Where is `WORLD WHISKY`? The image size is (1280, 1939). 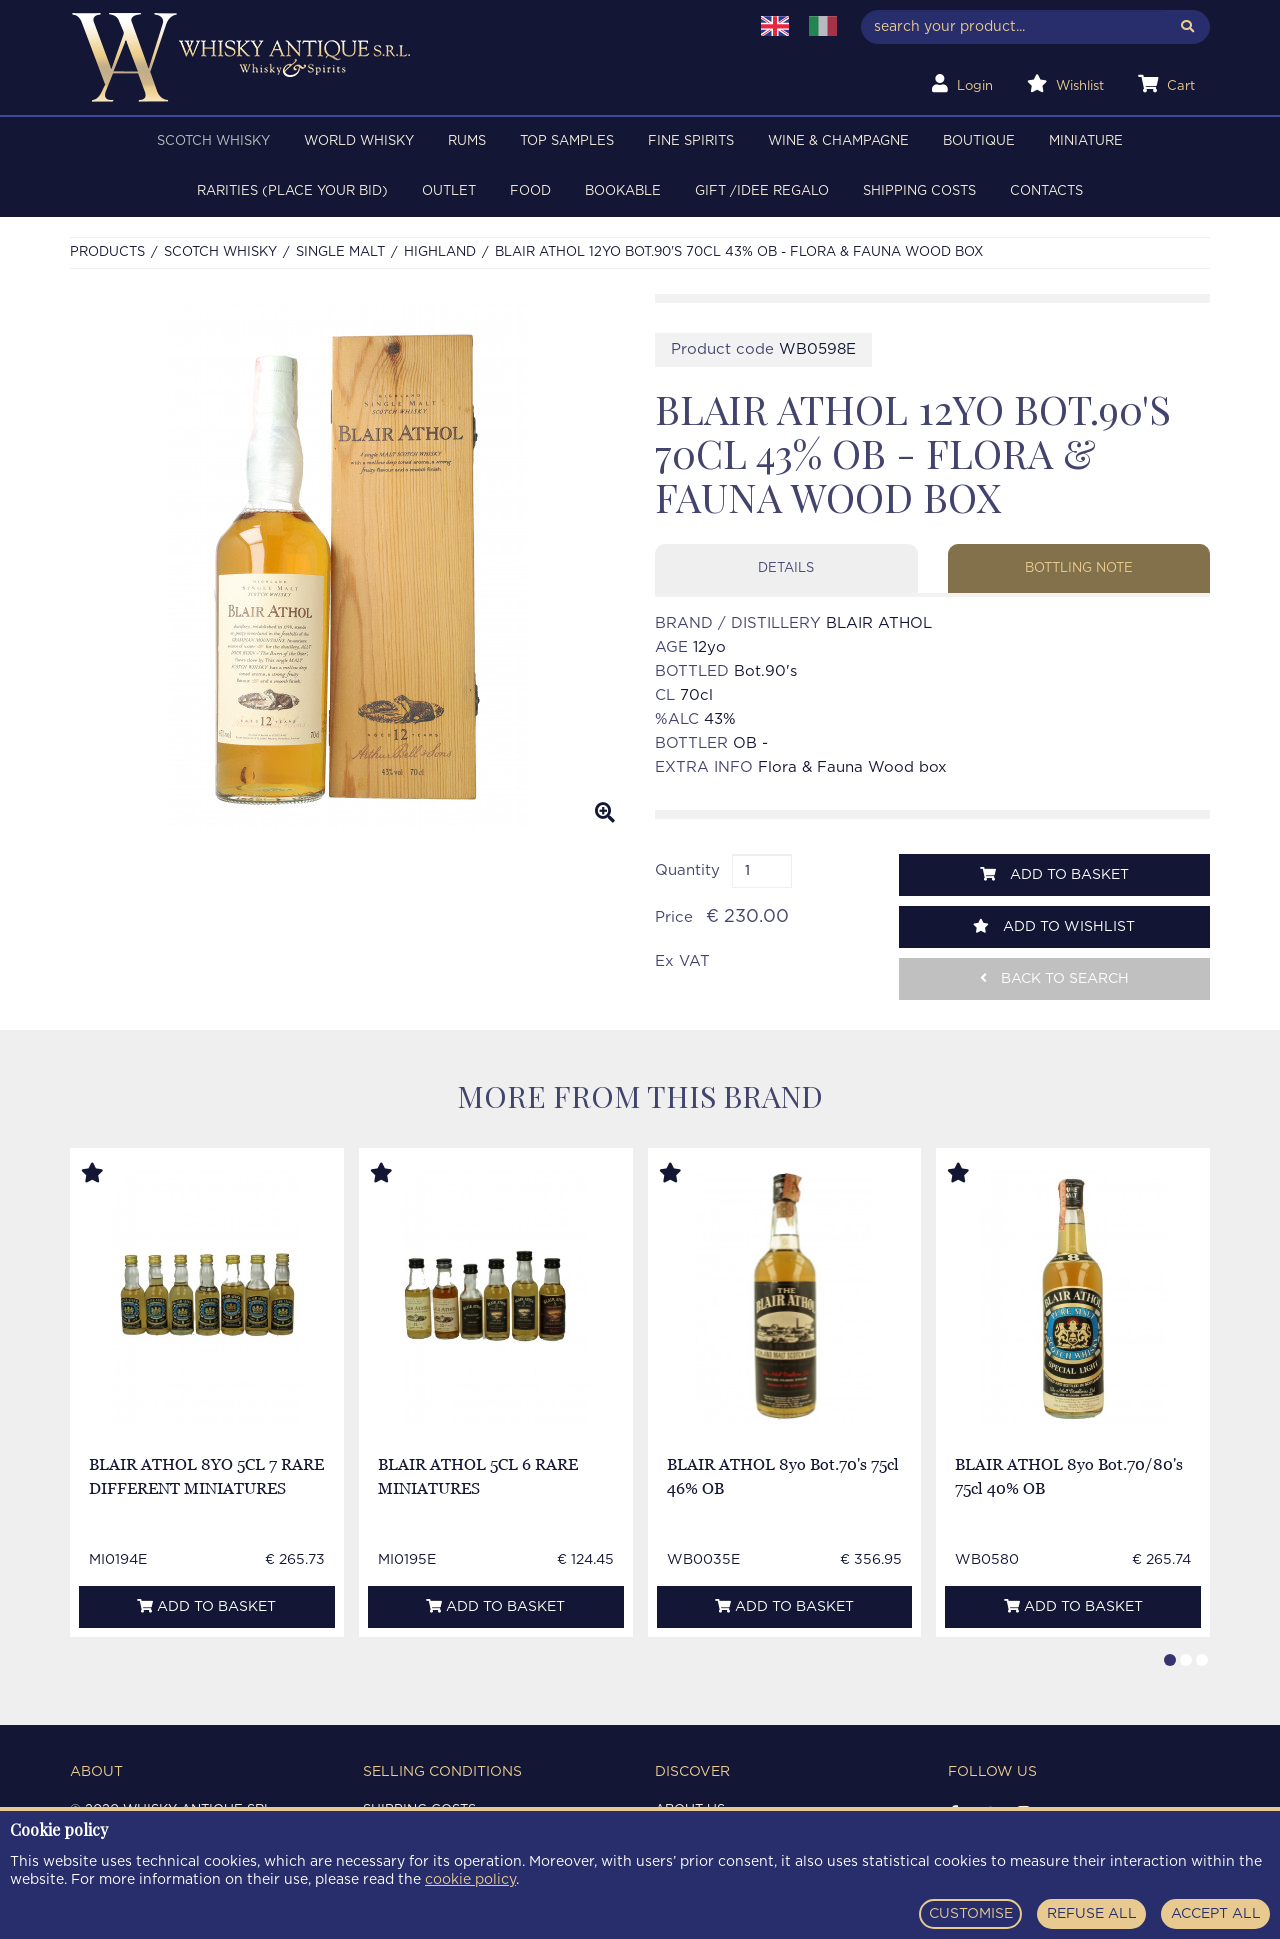
WORLD WHISKY is located at coordinates (359, 141).